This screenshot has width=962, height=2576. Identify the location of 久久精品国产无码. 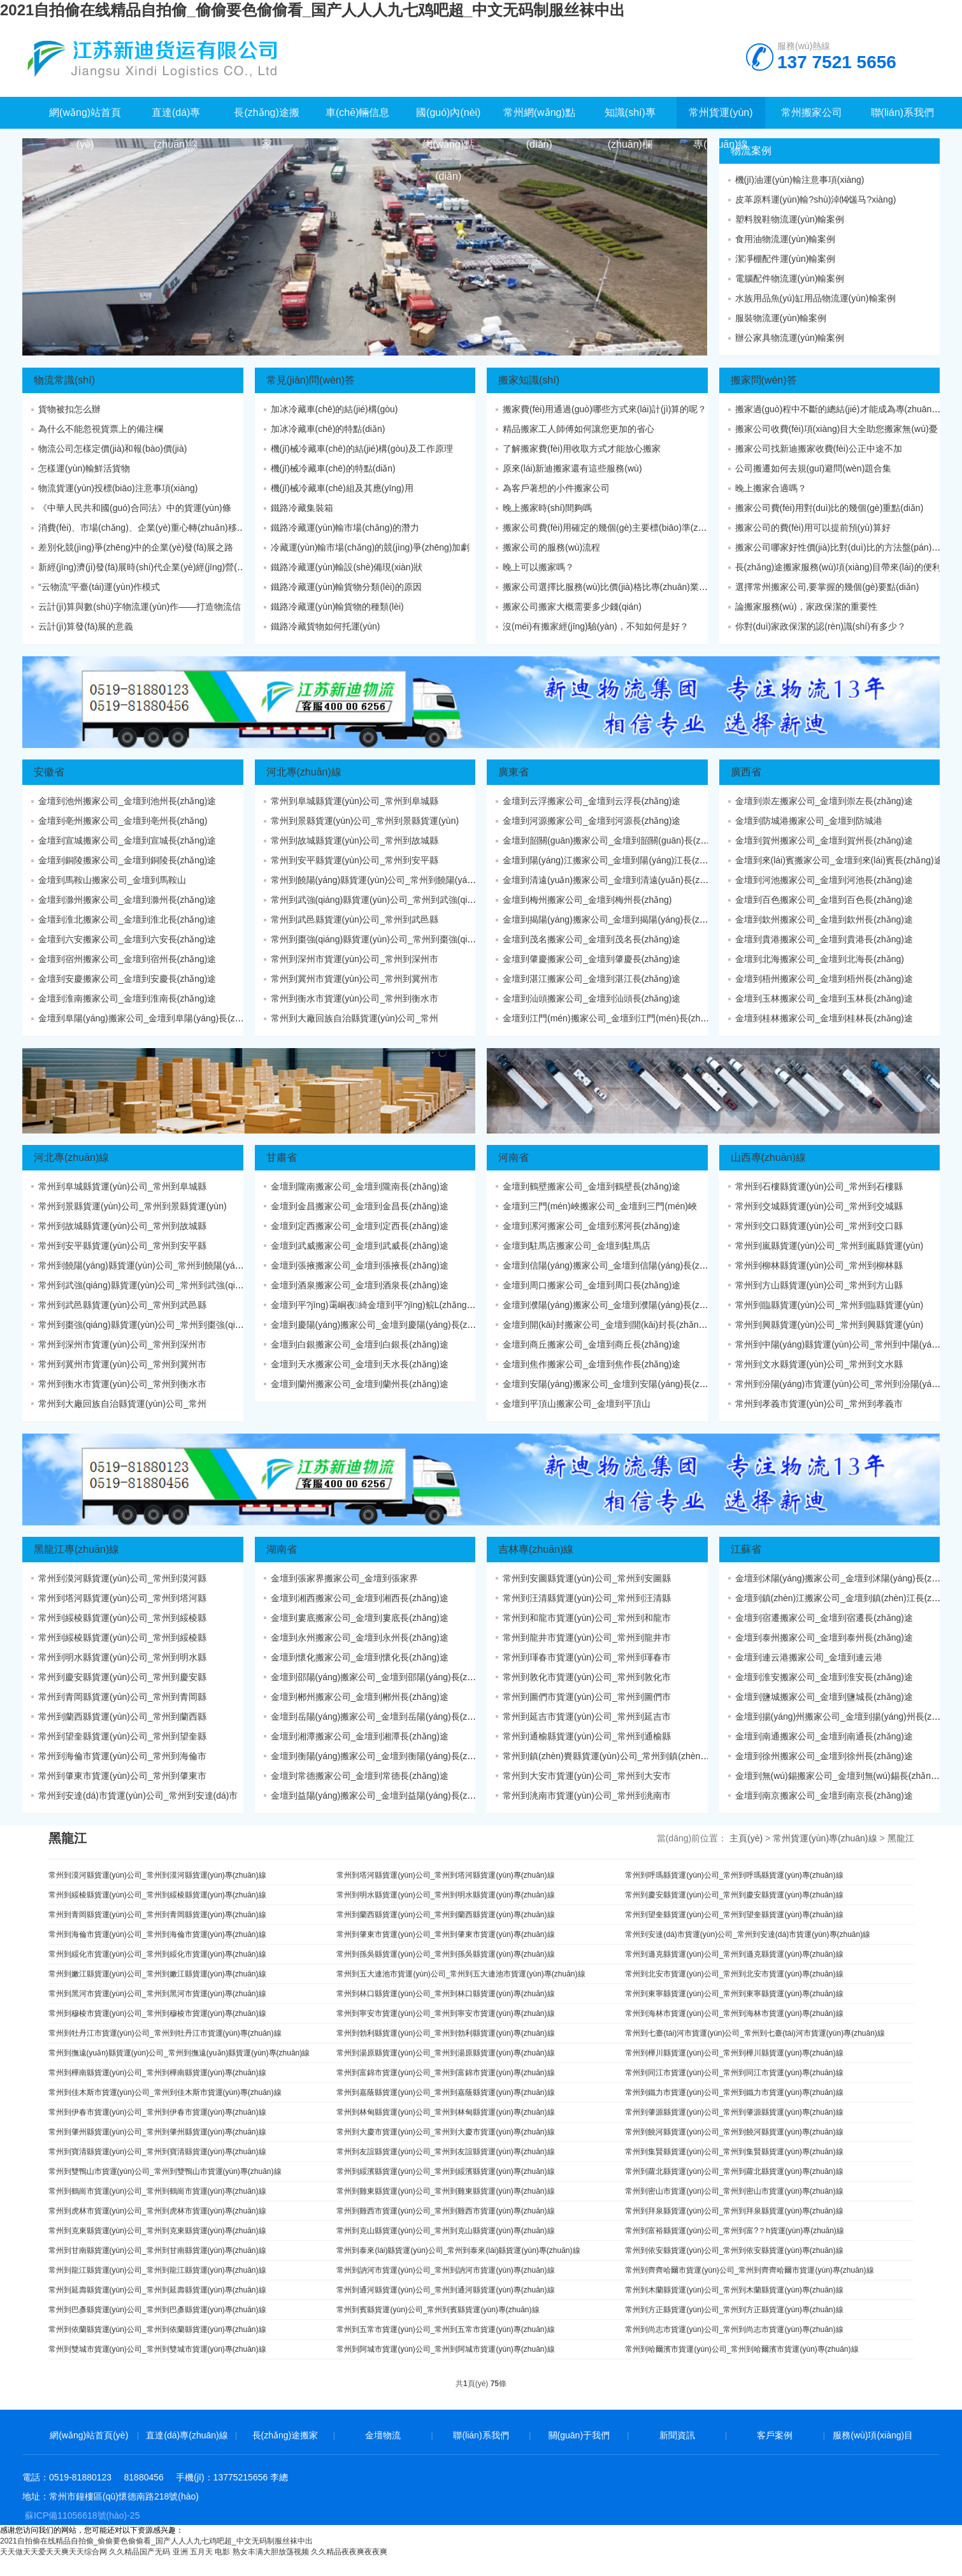
(139, 2551).